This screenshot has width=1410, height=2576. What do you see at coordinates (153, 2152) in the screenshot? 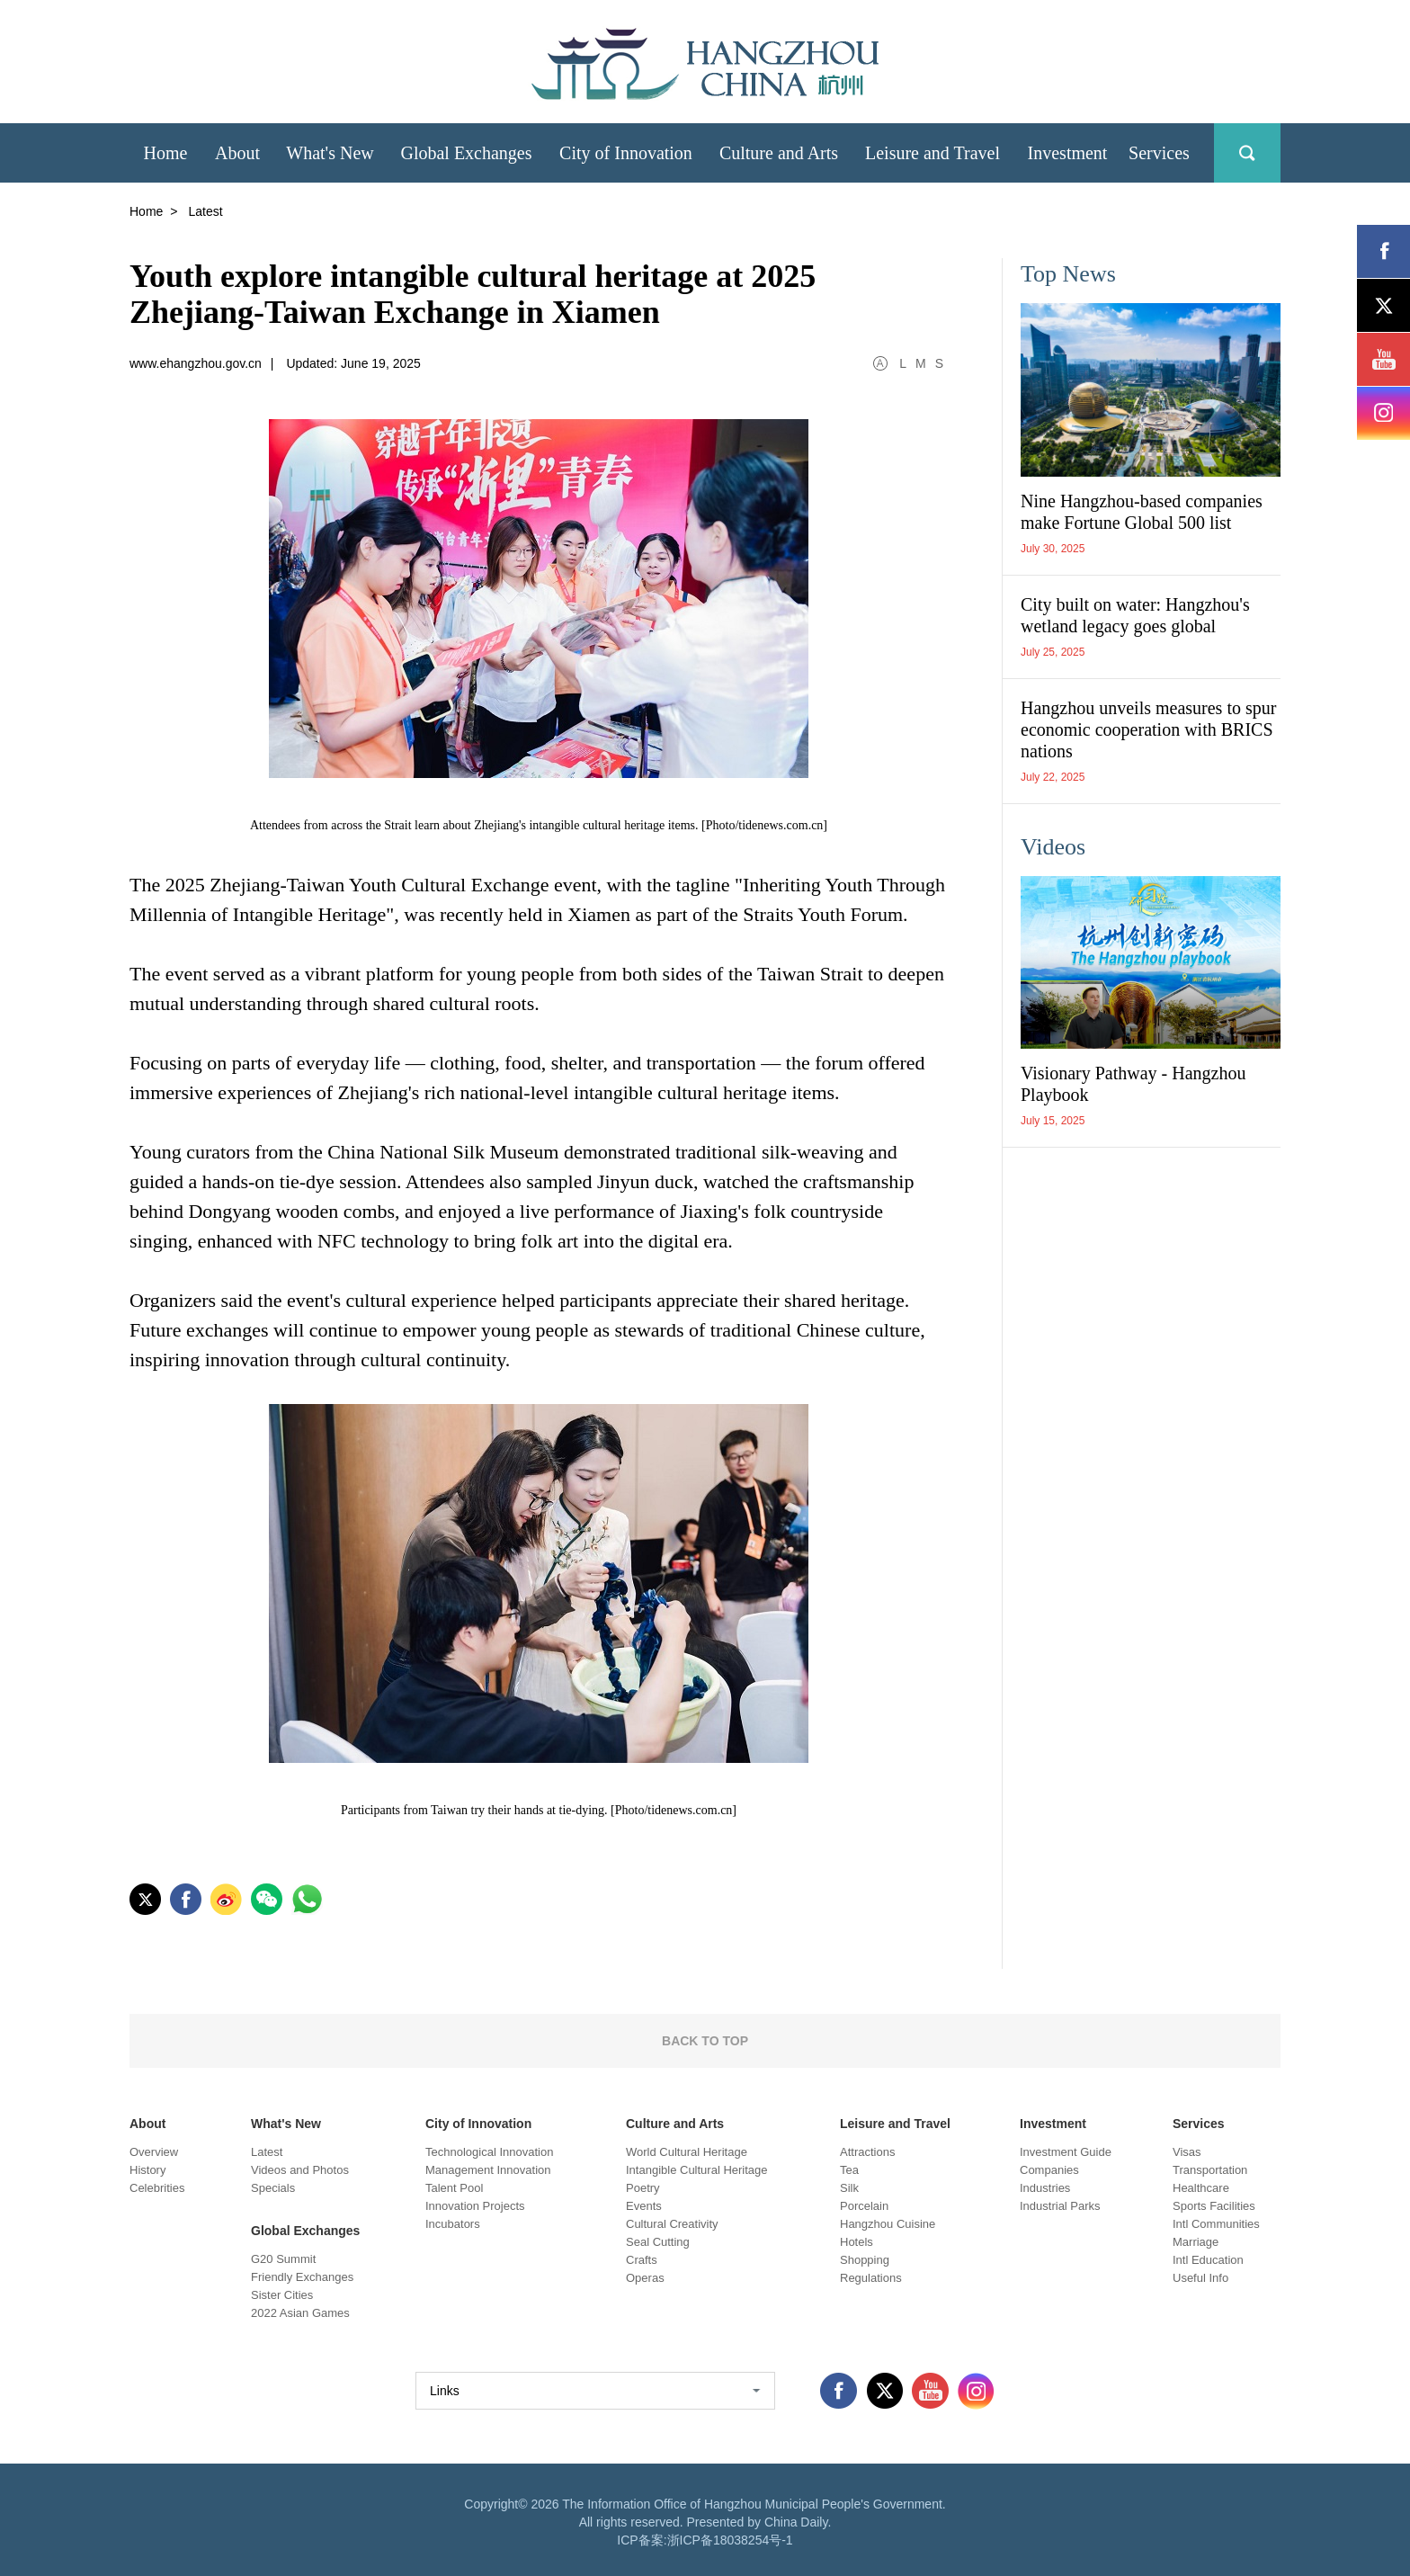
I see `Overview` at bounding box center [153, 2152].